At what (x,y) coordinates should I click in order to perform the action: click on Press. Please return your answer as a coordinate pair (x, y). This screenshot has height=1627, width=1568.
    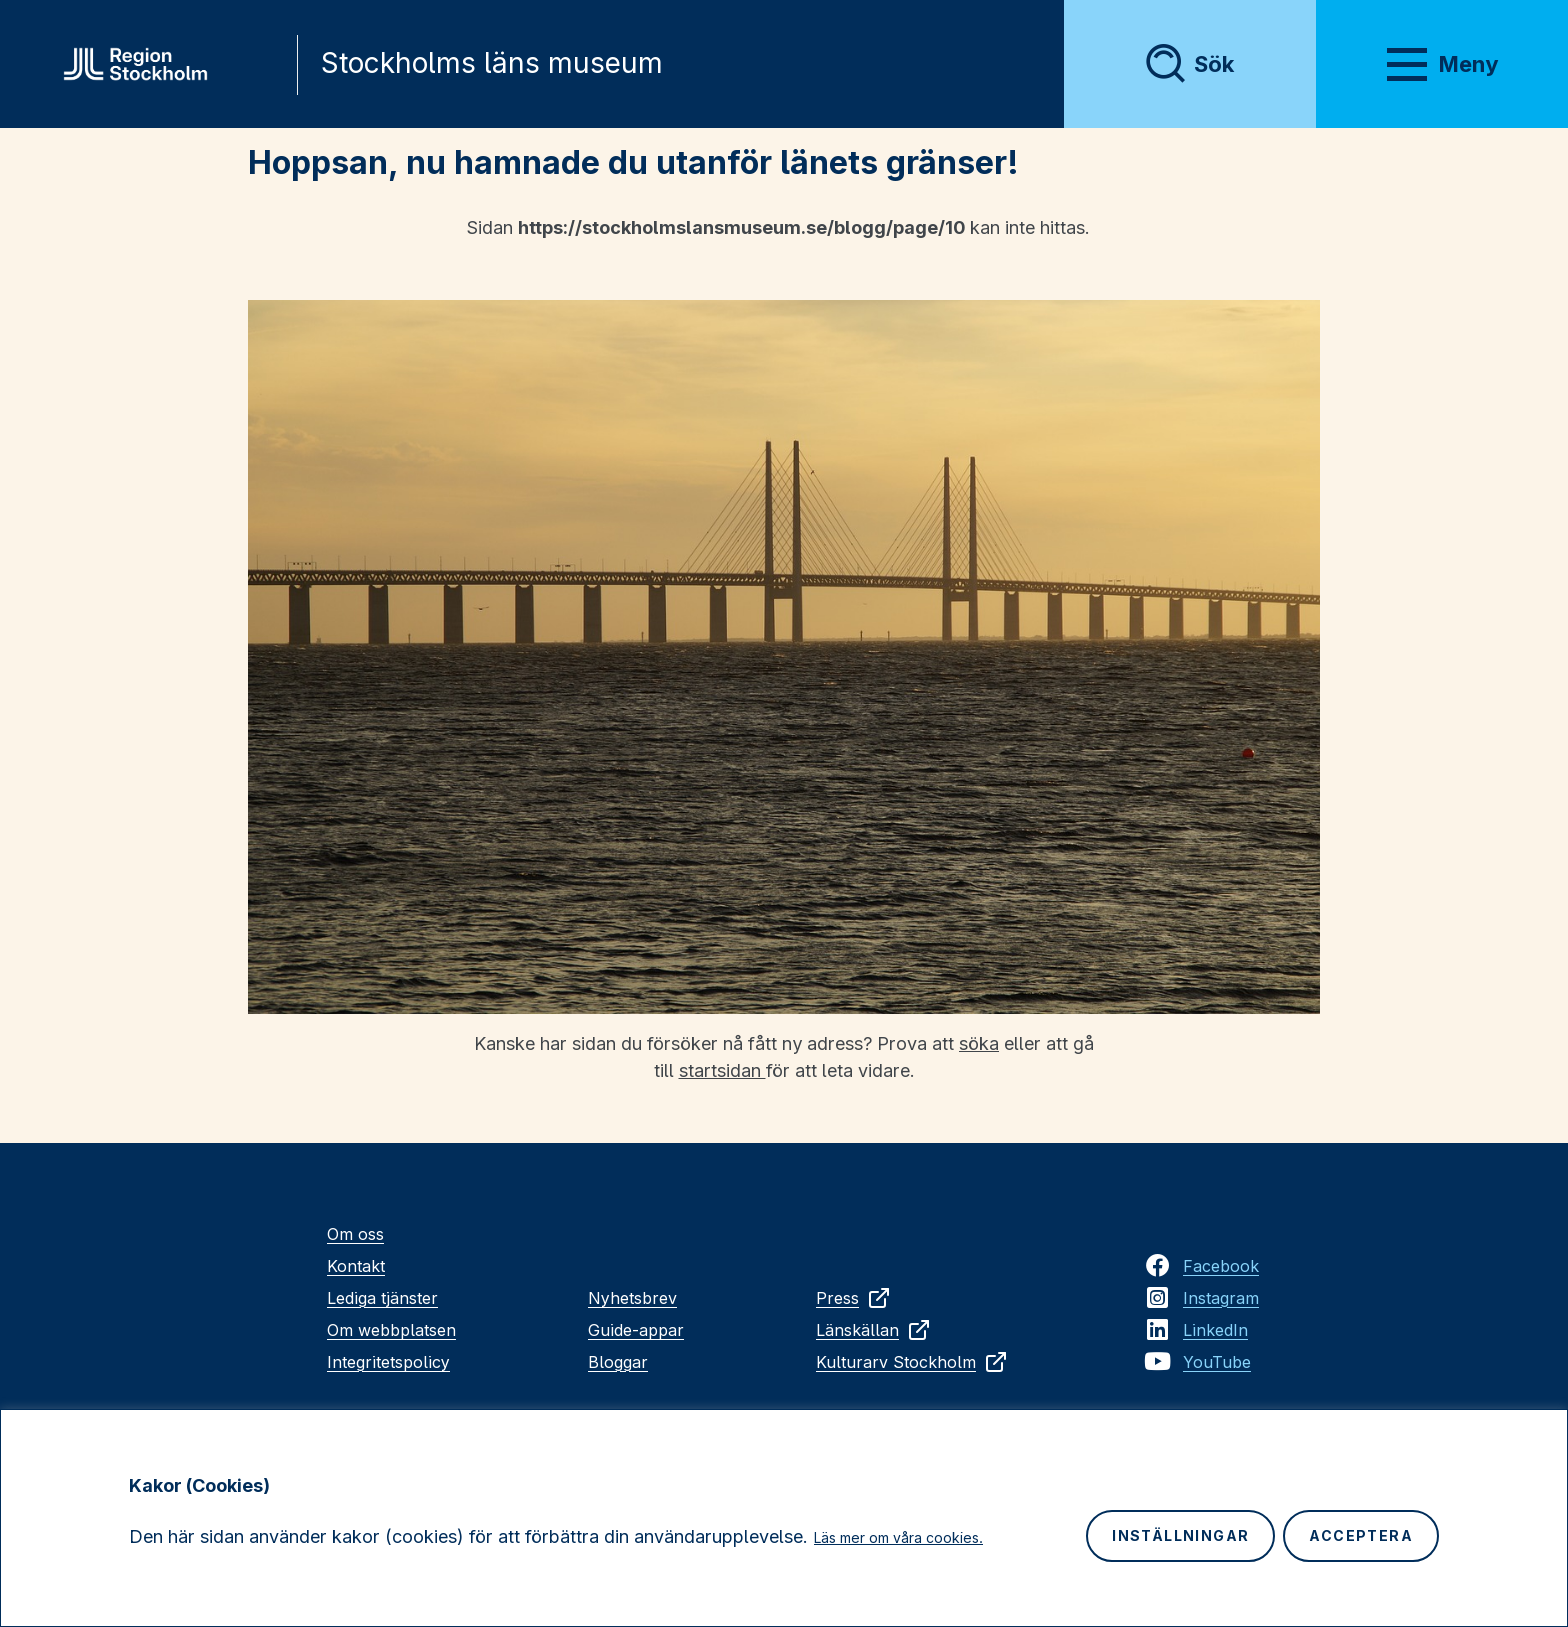
    Looking at the image, I should click on (853, 1298).